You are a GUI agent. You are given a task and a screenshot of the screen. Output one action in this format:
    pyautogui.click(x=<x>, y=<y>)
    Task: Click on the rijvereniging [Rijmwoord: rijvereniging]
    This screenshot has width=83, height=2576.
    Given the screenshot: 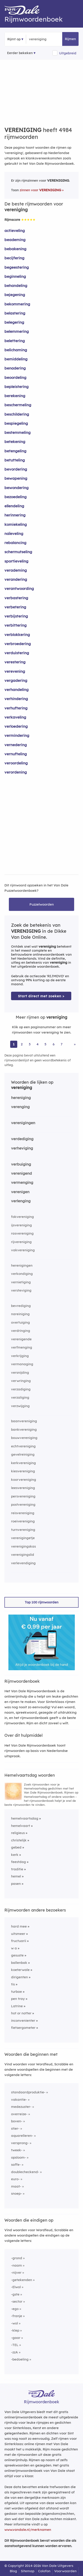 What is the action you would take?
    pyautogui.click(x=21, y=1242)
    